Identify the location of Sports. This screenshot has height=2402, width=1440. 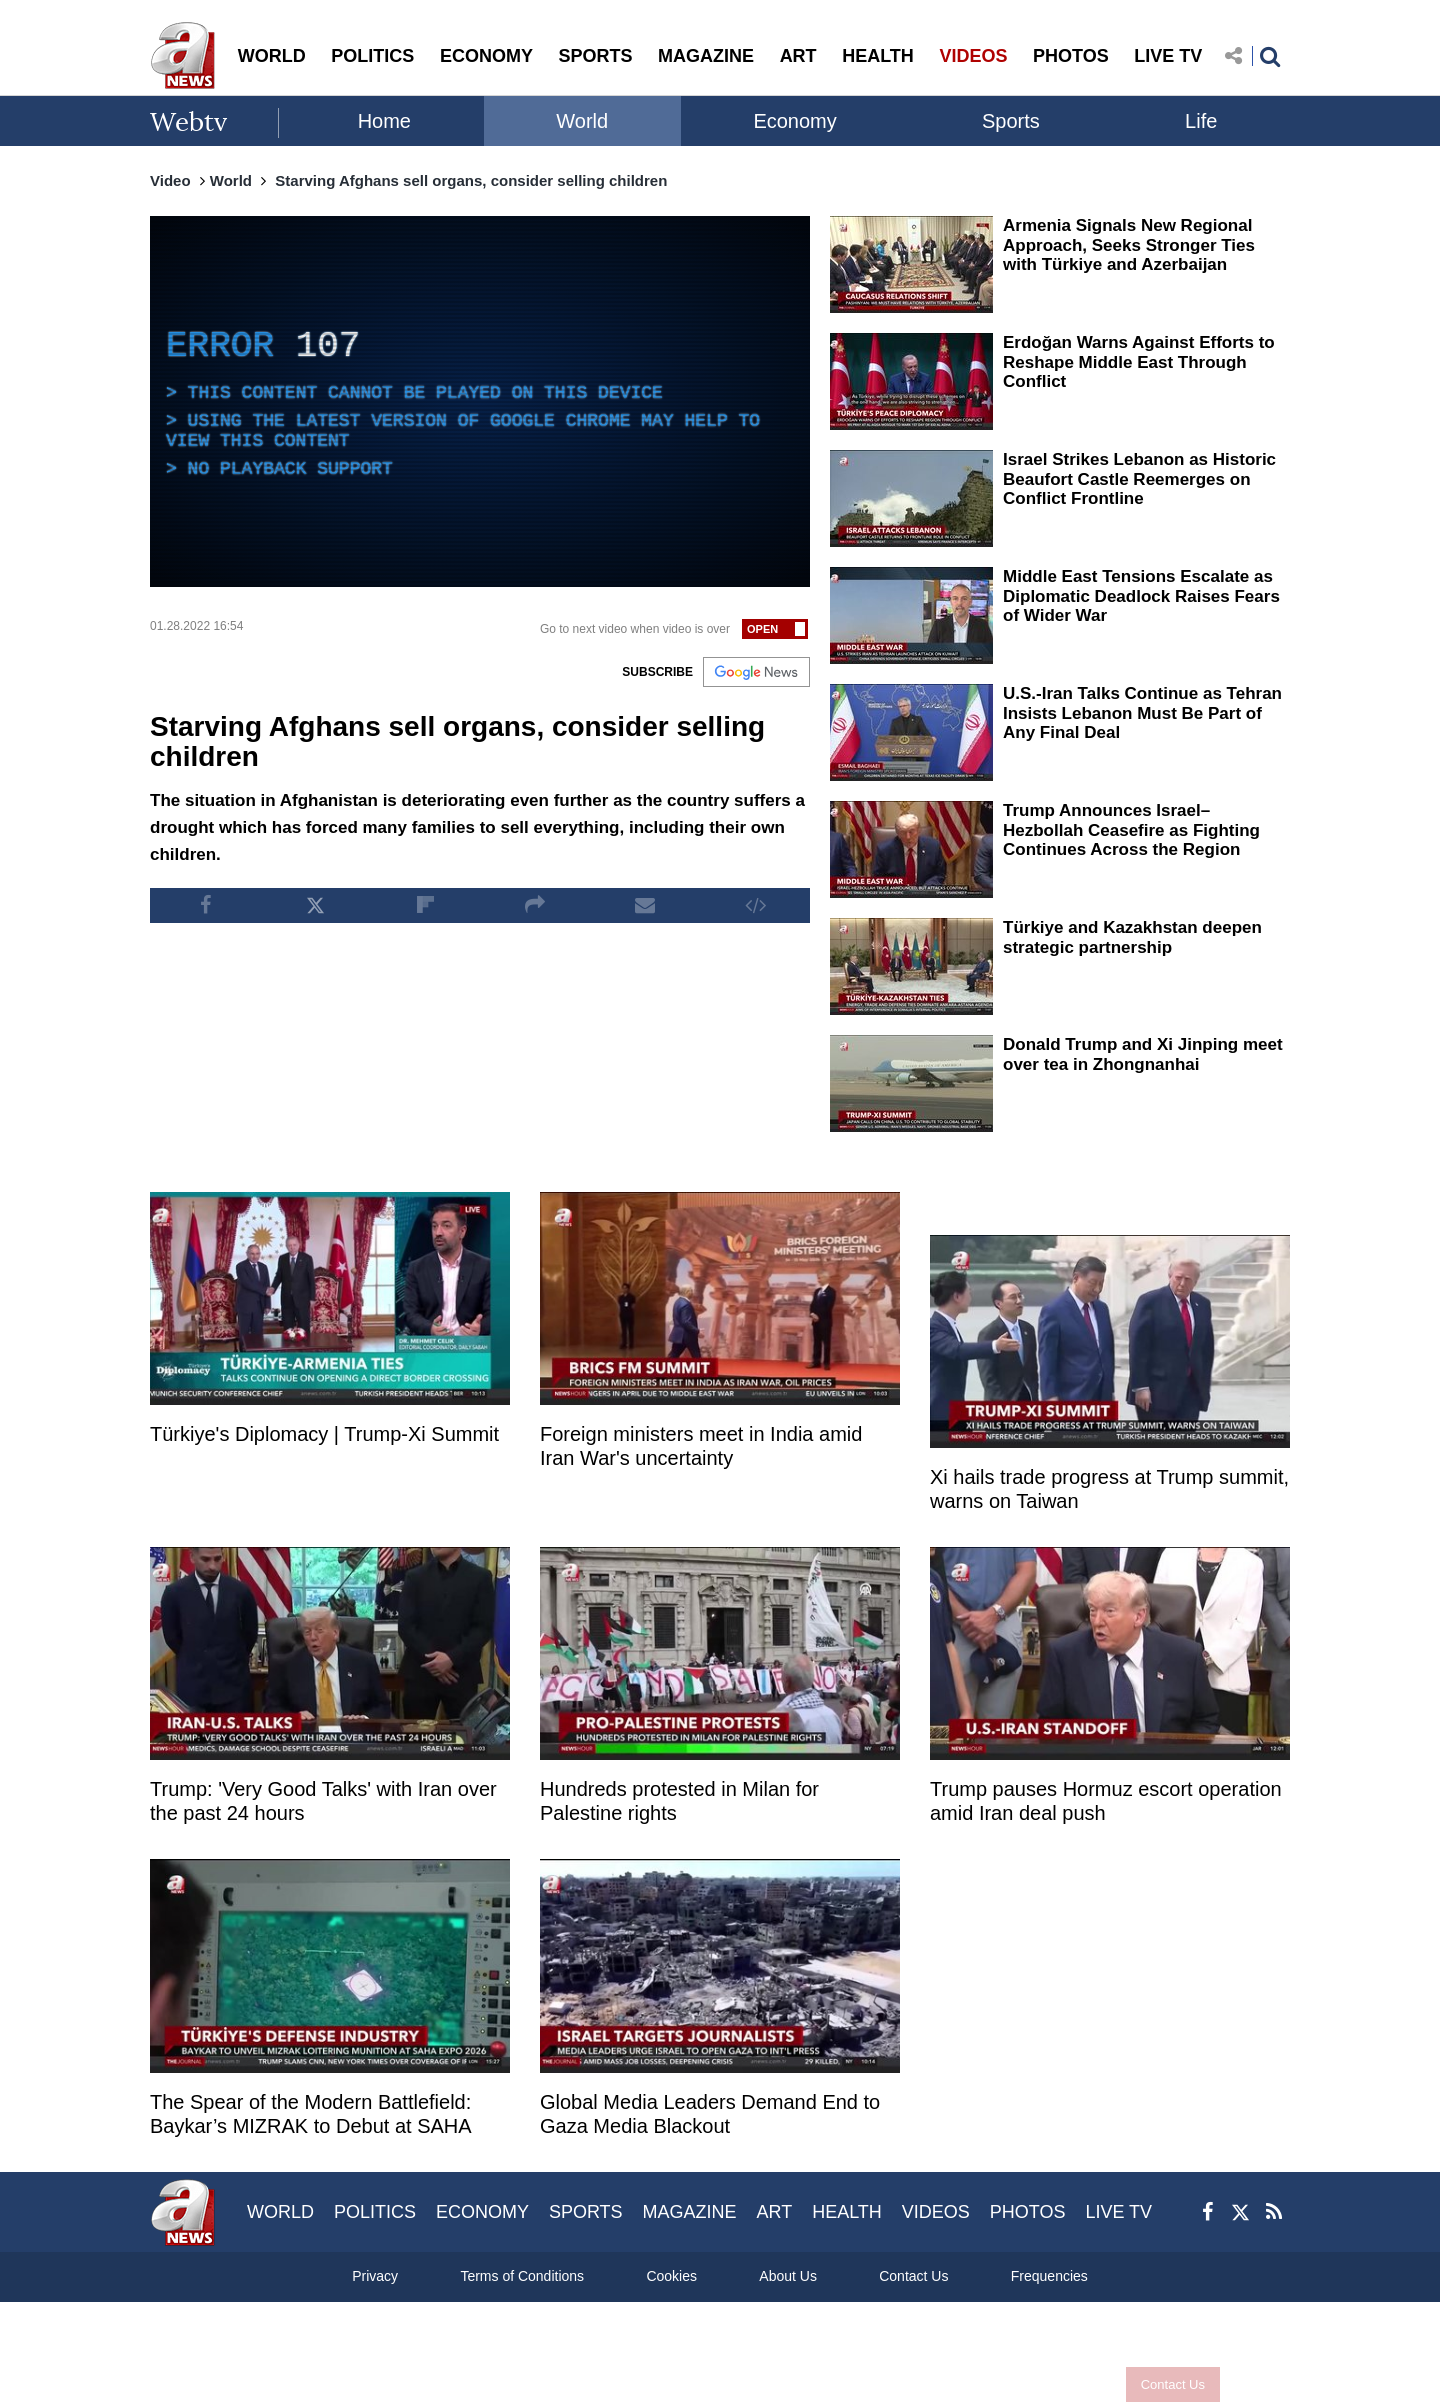
(1011, 121).